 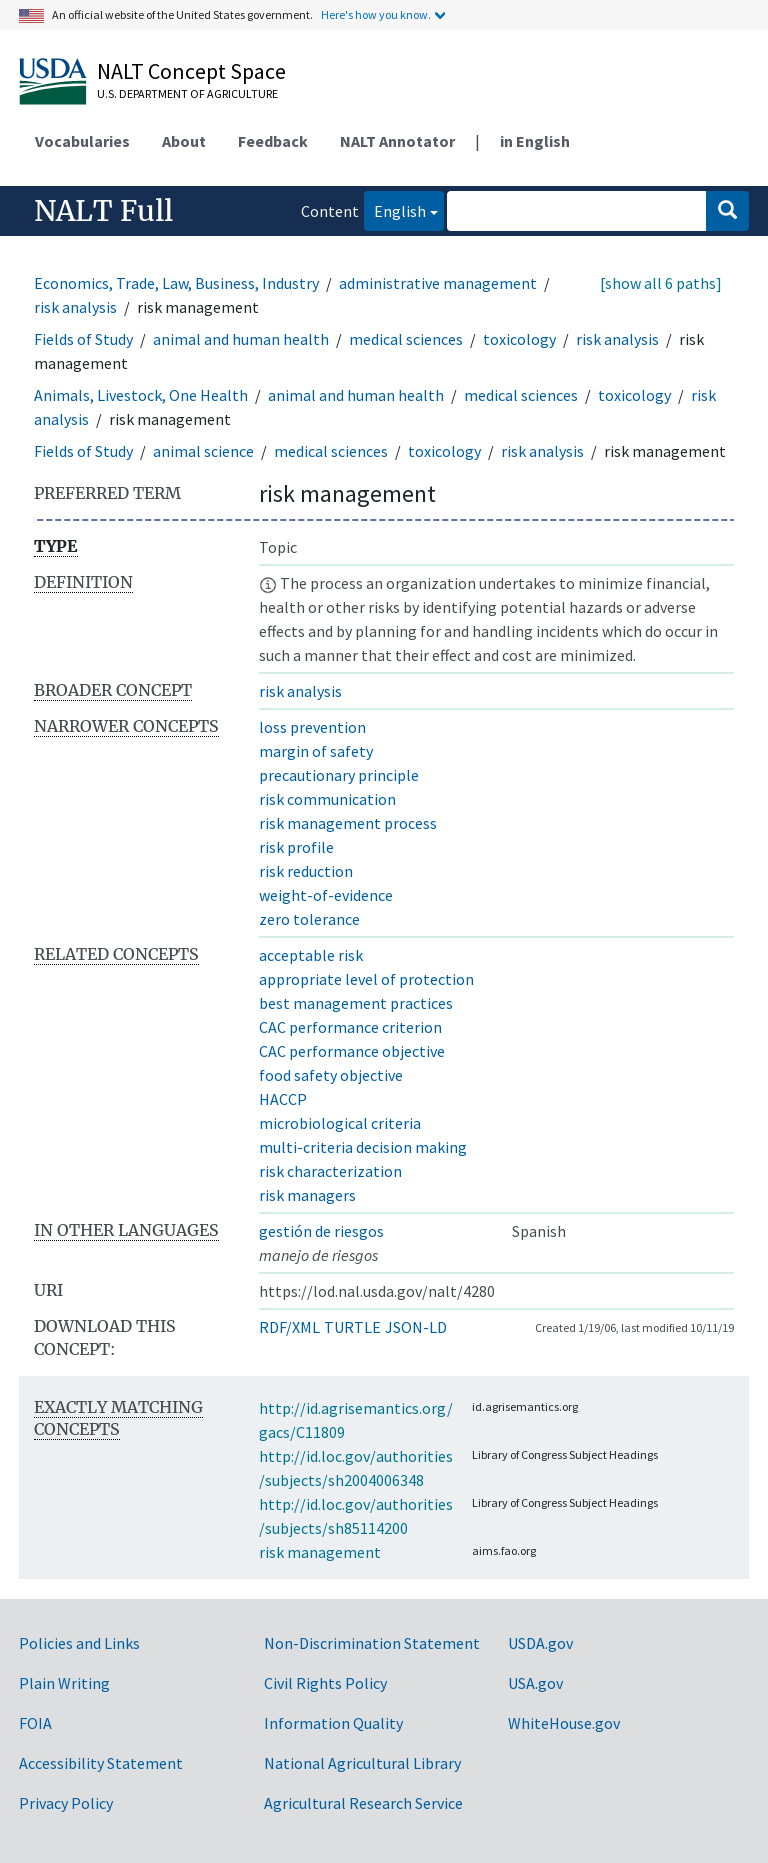 I want to click on USA.gov, so click(x=535, y=1683).